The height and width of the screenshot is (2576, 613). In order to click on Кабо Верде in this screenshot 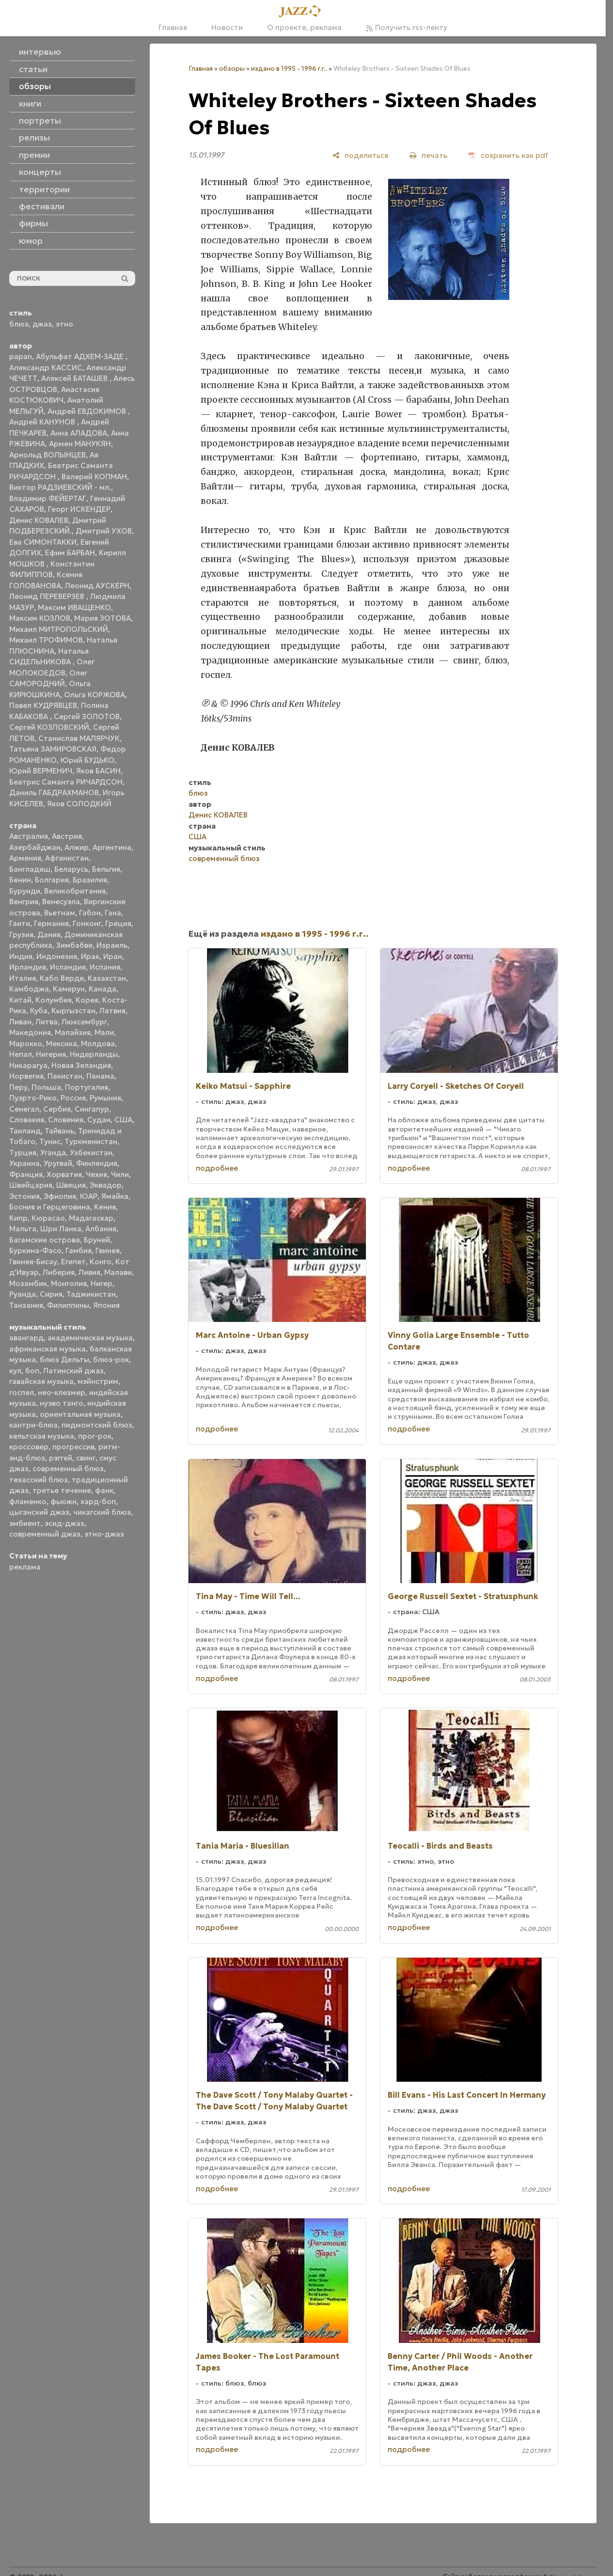, I will do `click(62, 978)`.